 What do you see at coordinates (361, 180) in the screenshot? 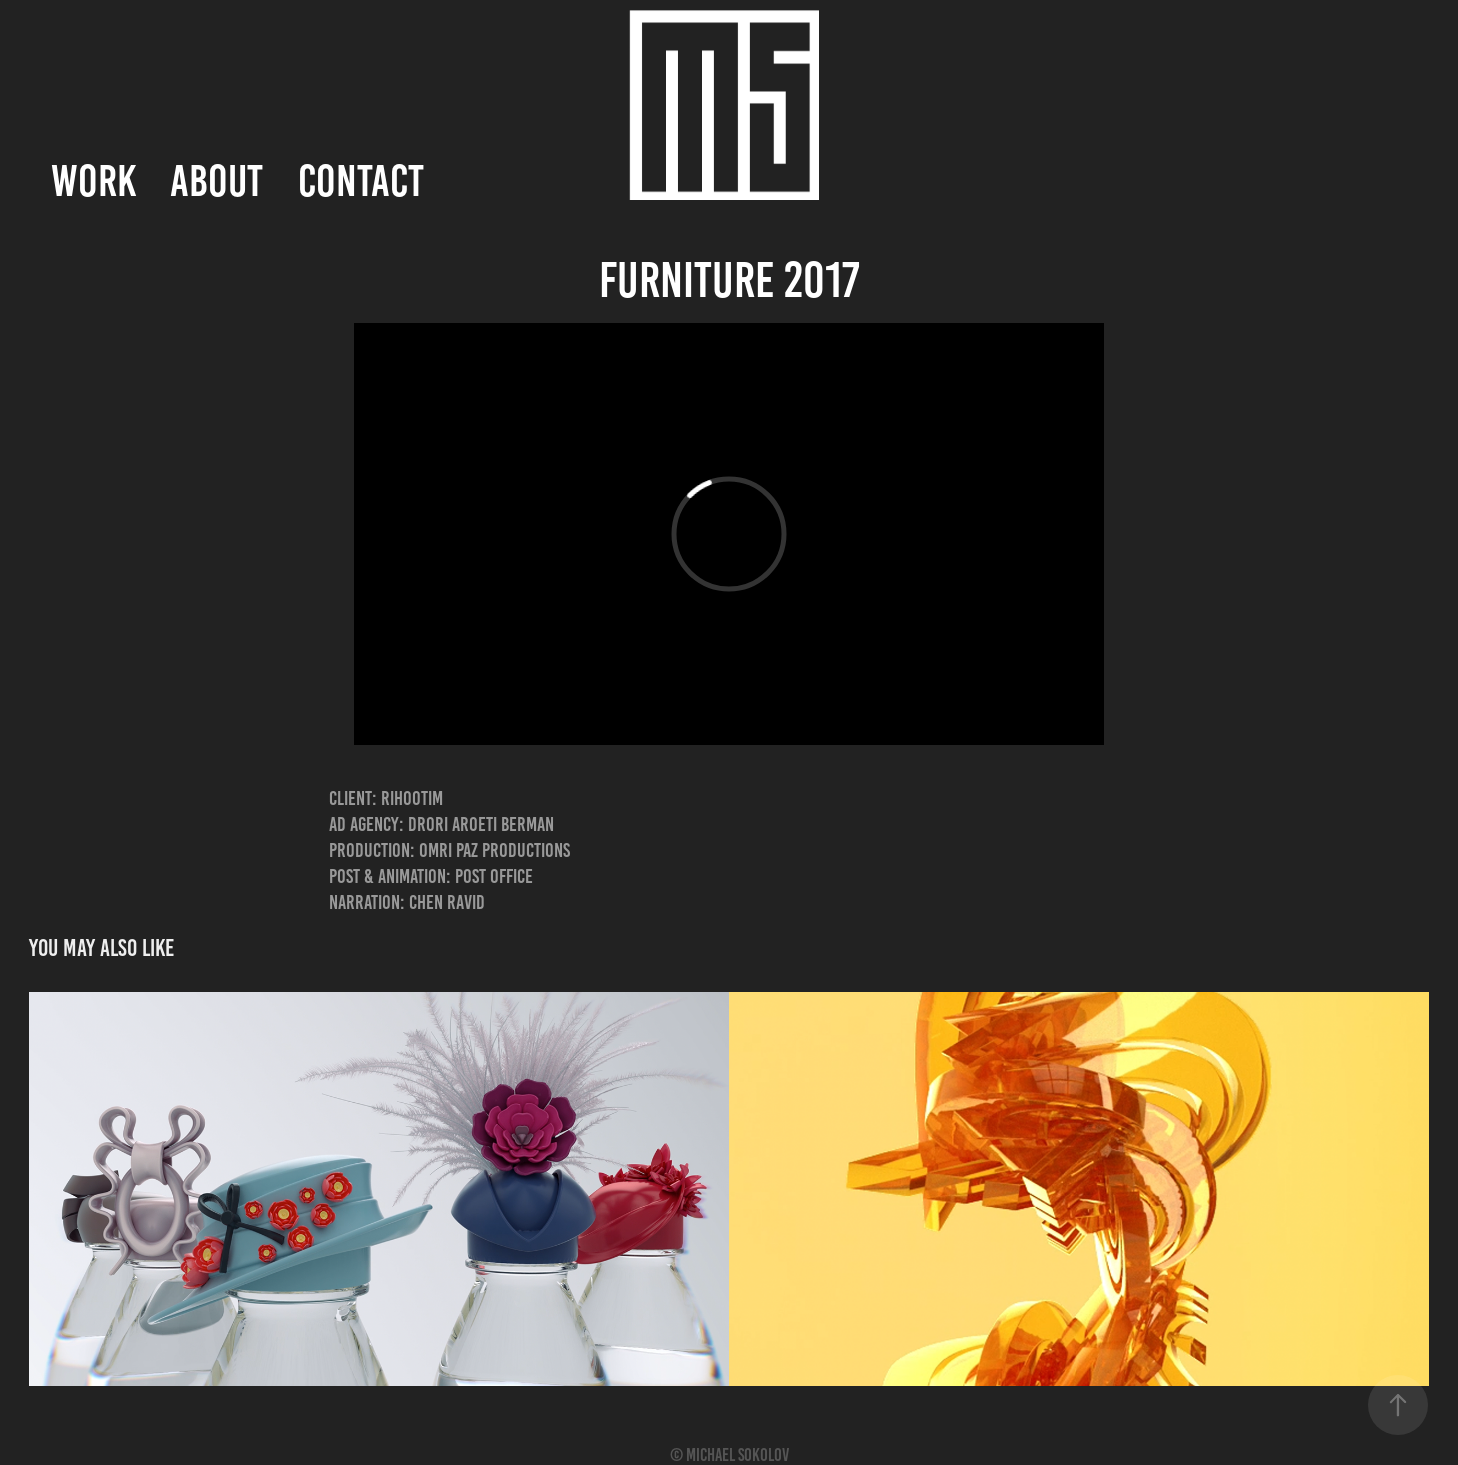
I see `Contact` at bounding box center [361, 180].